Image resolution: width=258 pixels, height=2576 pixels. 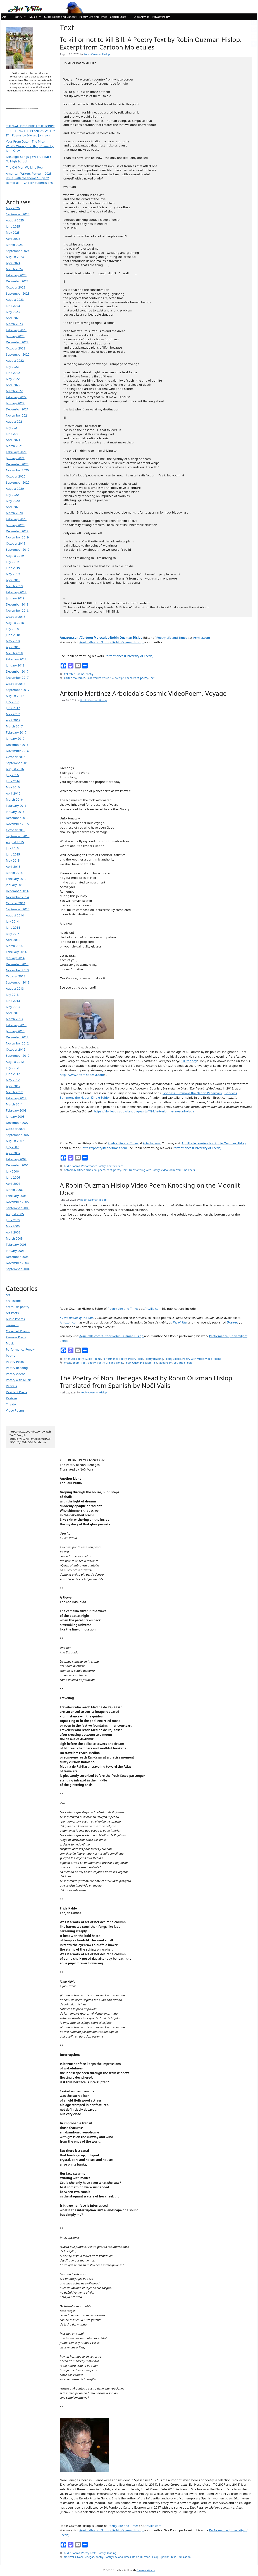 I want to click on February 2012, so click(x=16, y=1098).